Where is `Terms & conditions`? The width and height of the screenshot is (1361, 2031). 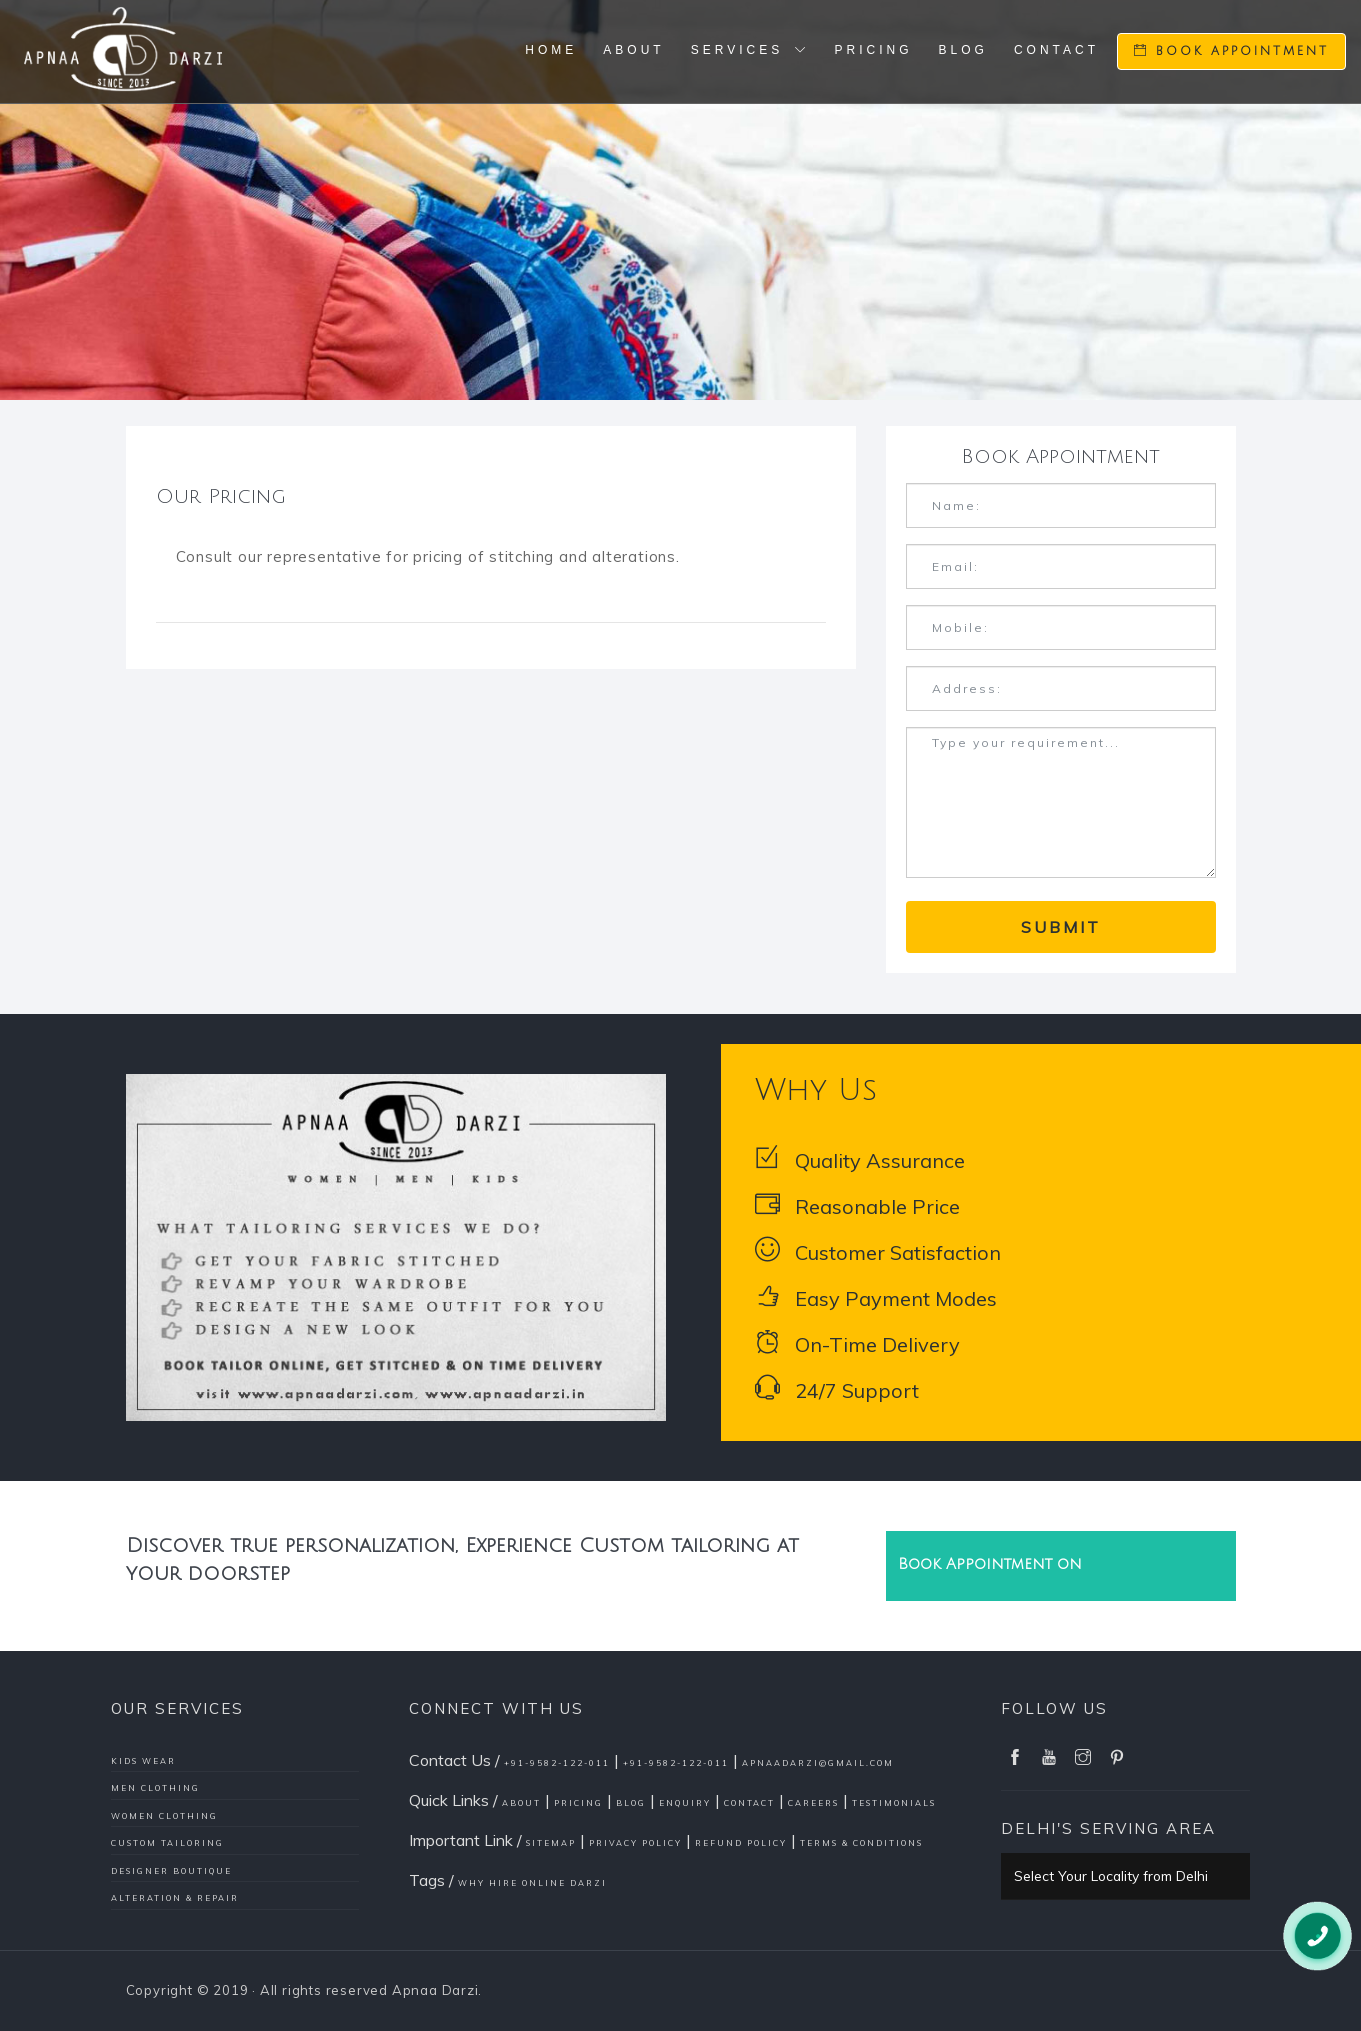 Terms & conditions is located at coordinates (861, 1843).